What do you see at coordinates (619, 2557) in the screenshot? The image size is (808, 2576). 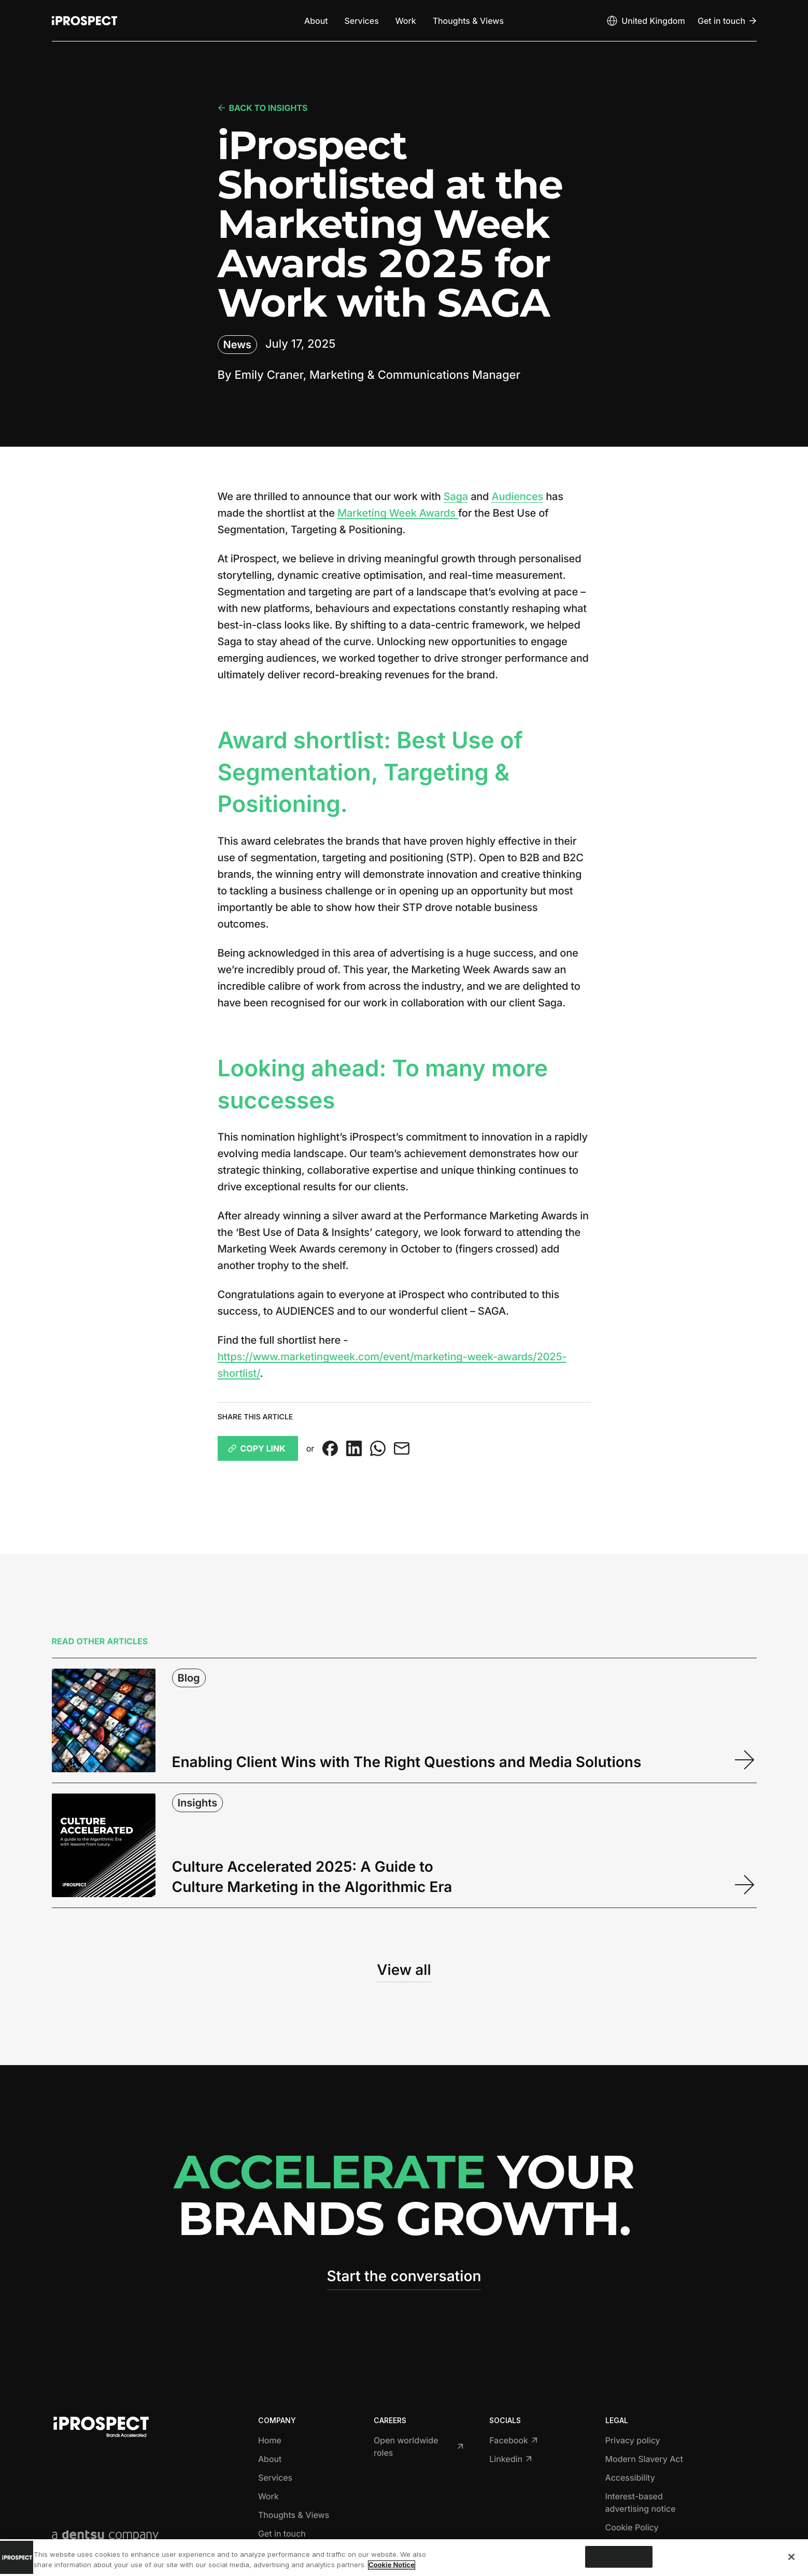 I see `Cookies Settings [Cookies Settings, Opens the preference center dialog]` at bounding box center [619, 2557].